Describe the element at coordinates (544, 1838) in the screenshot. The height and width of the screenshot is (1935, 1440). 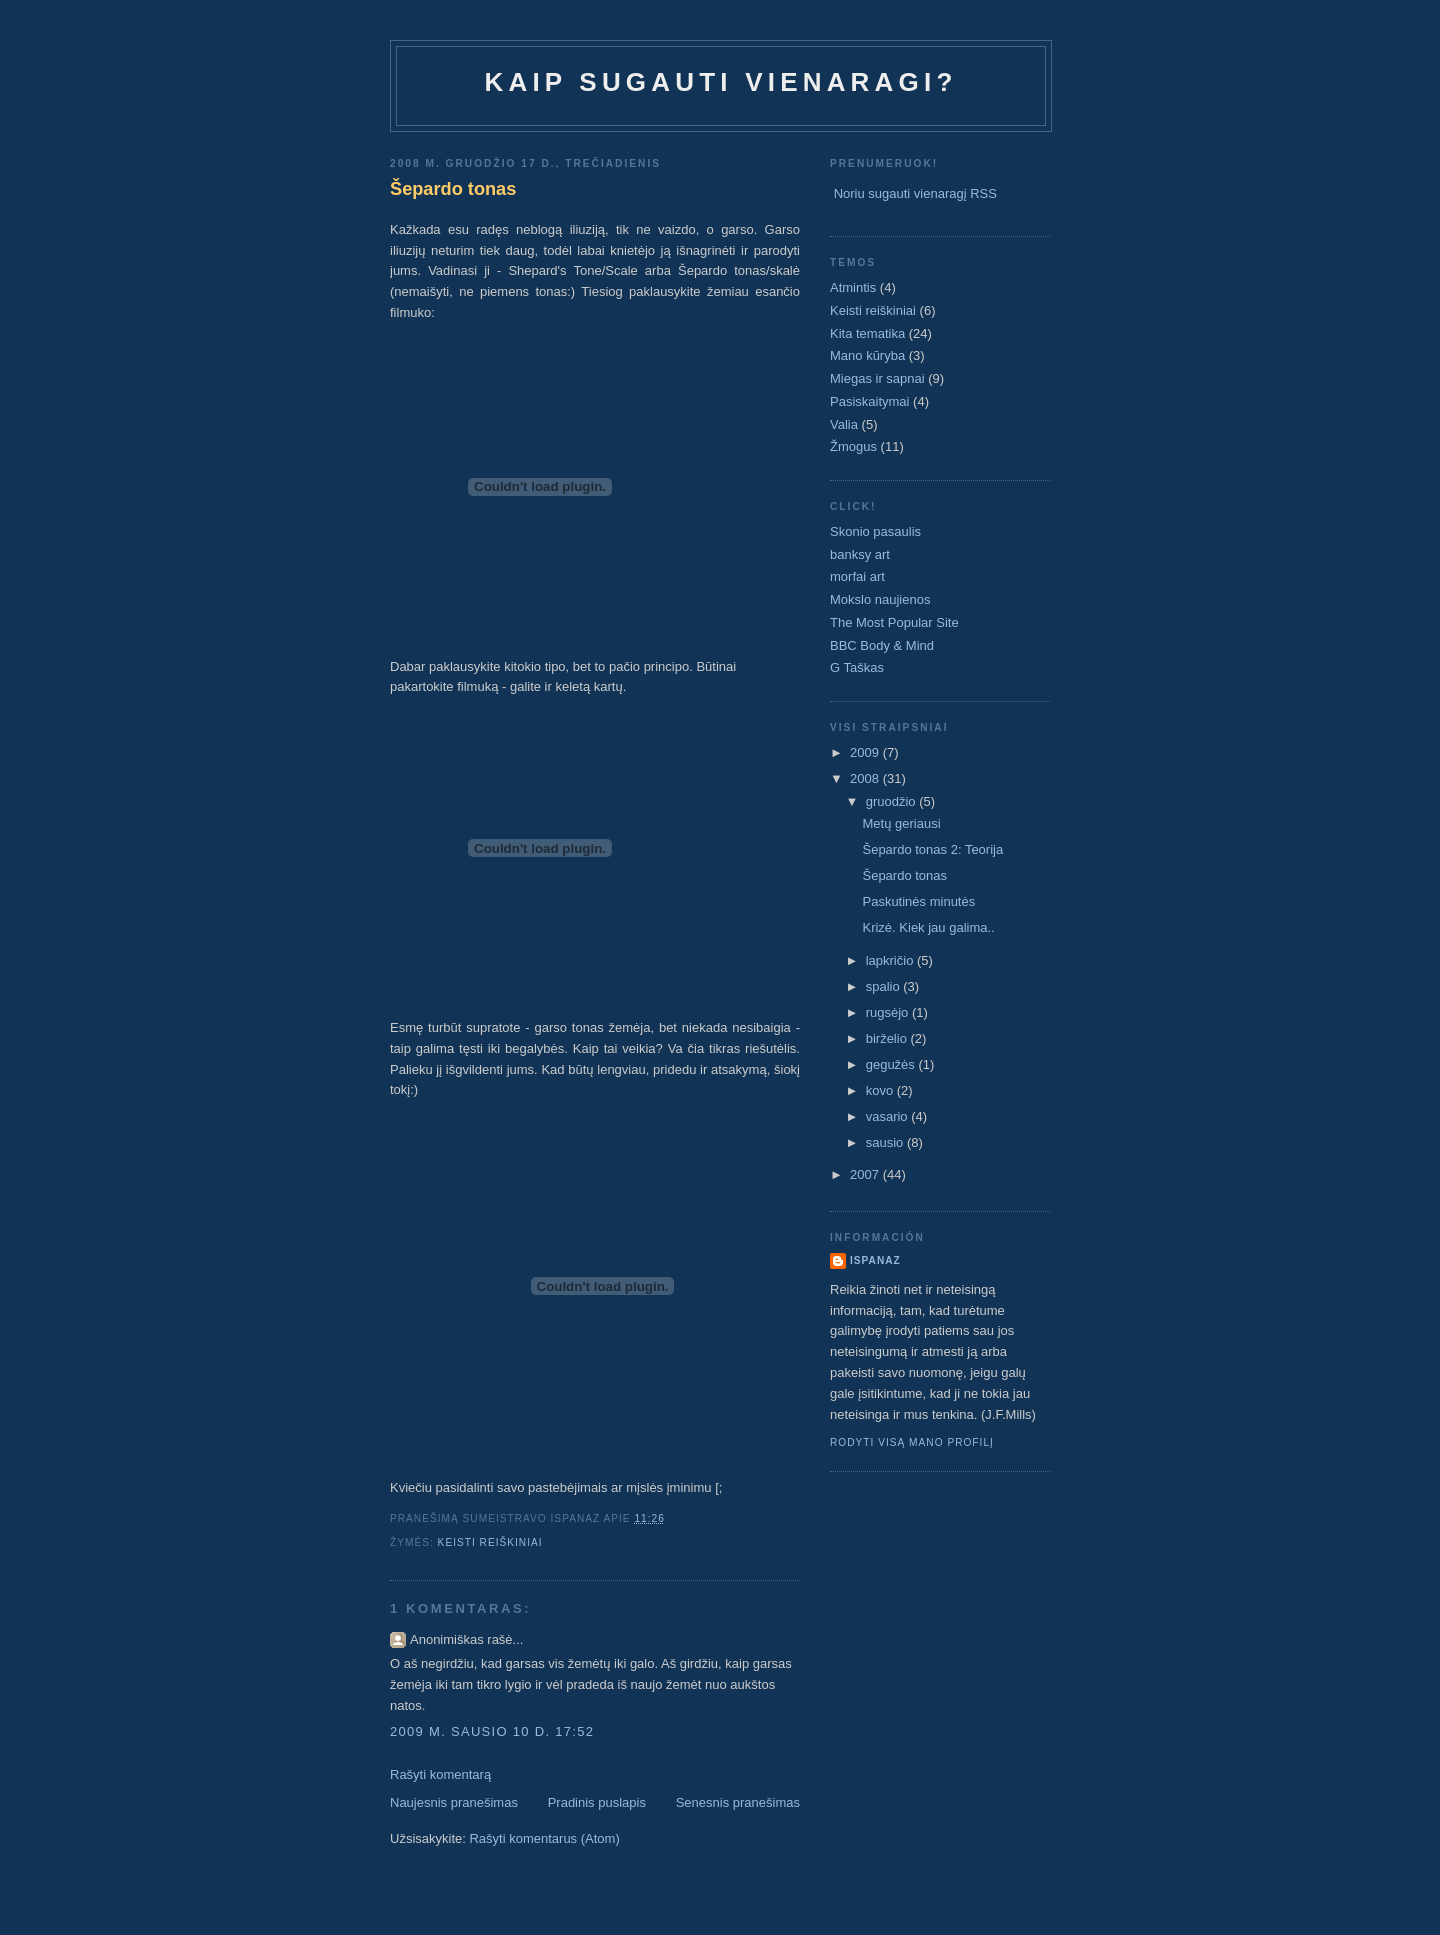
I see `Rašyti komentarus (Atom)` at that location.